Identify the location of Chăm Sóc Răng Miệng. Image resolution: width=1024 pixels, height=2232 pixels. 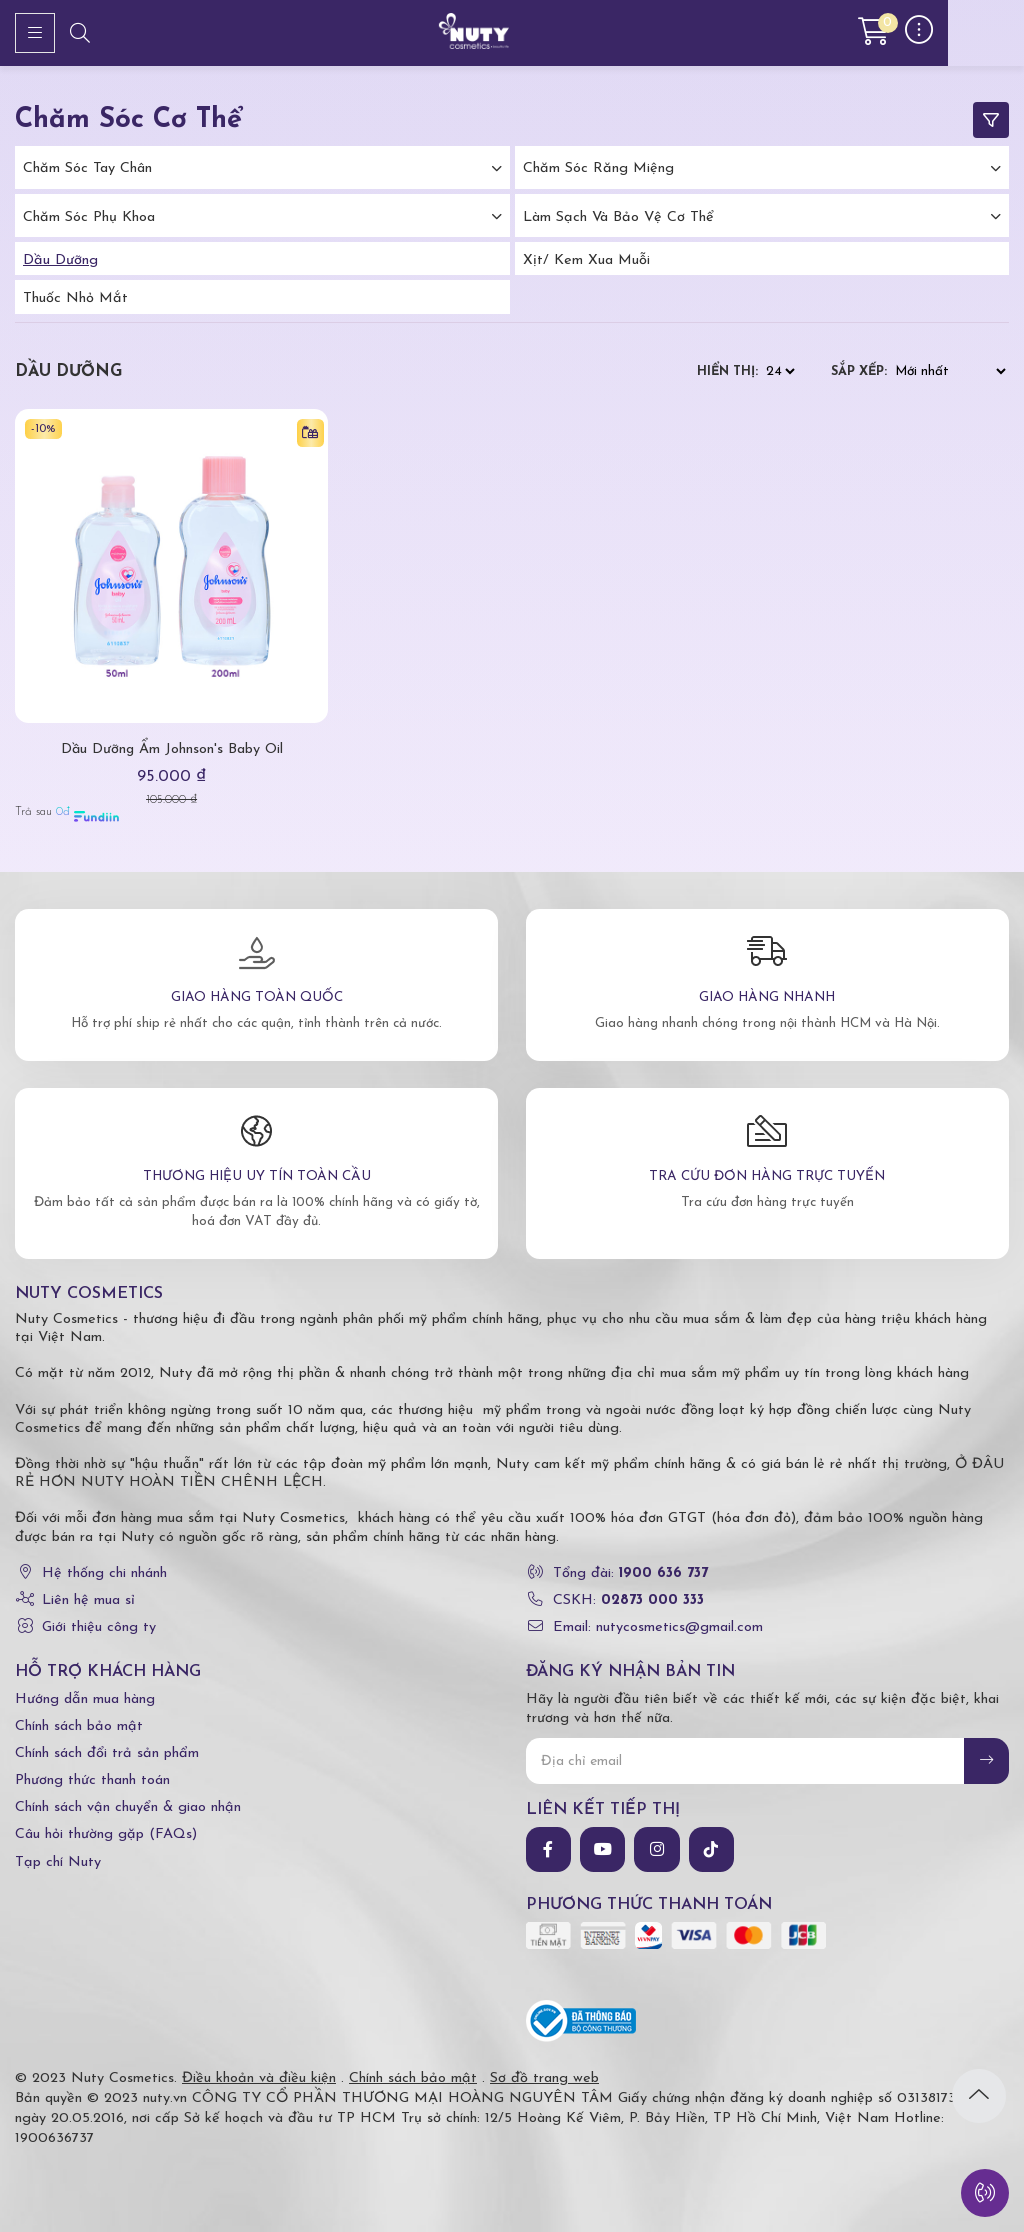
(598, 168).